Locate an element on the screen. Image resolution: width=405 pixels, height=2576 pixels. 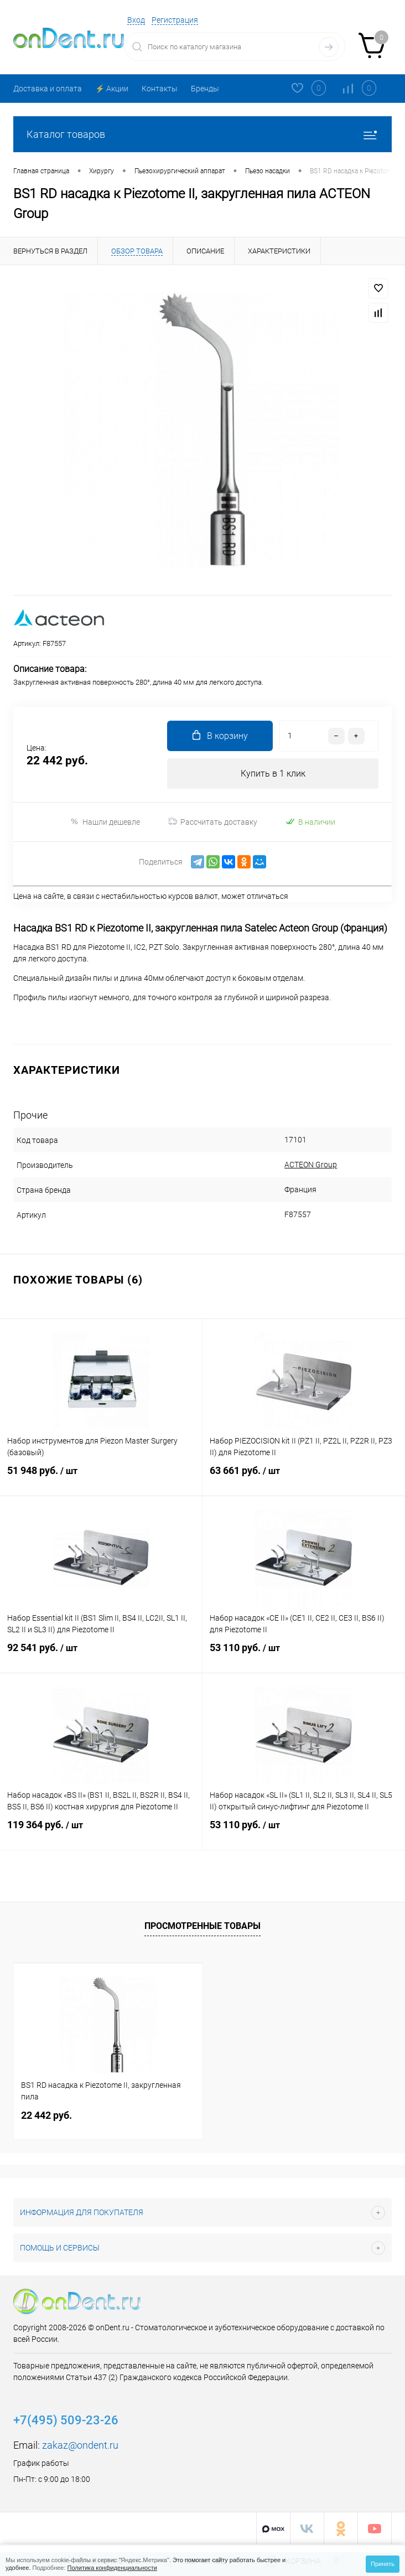
51 948 руб. is located at coordinates (101, 1478).